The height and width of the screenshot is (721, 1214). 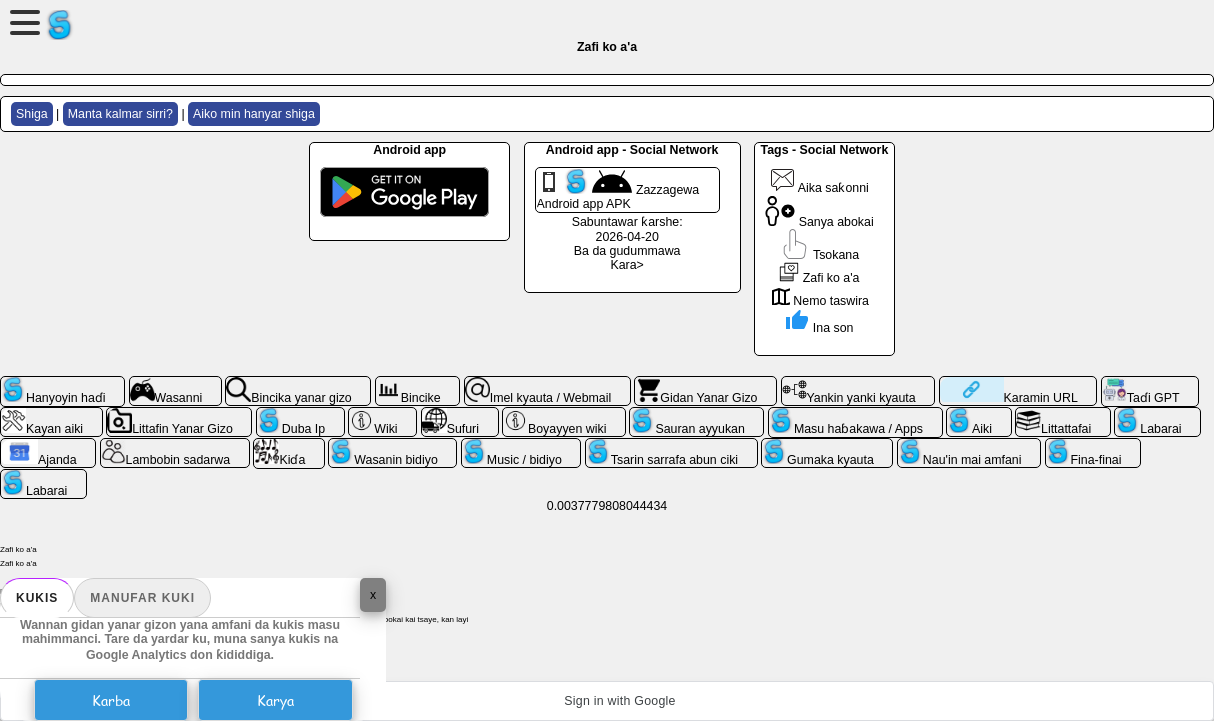 What do you see at coordinates (37, 598) in the screenshot?
I see `Kukis` at bounding box center [37, 598].